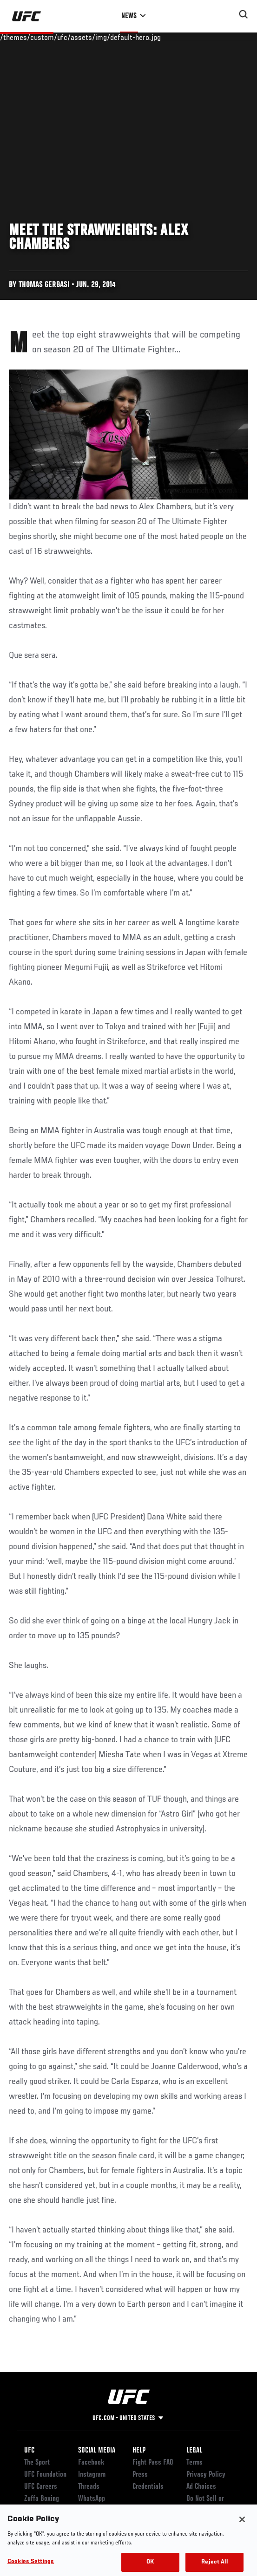 This screenshot has width=257, height=2576. Describe the element at coordinates (152, 2463) in the screenshot. I see `Fight Pass FAQ` at that location.